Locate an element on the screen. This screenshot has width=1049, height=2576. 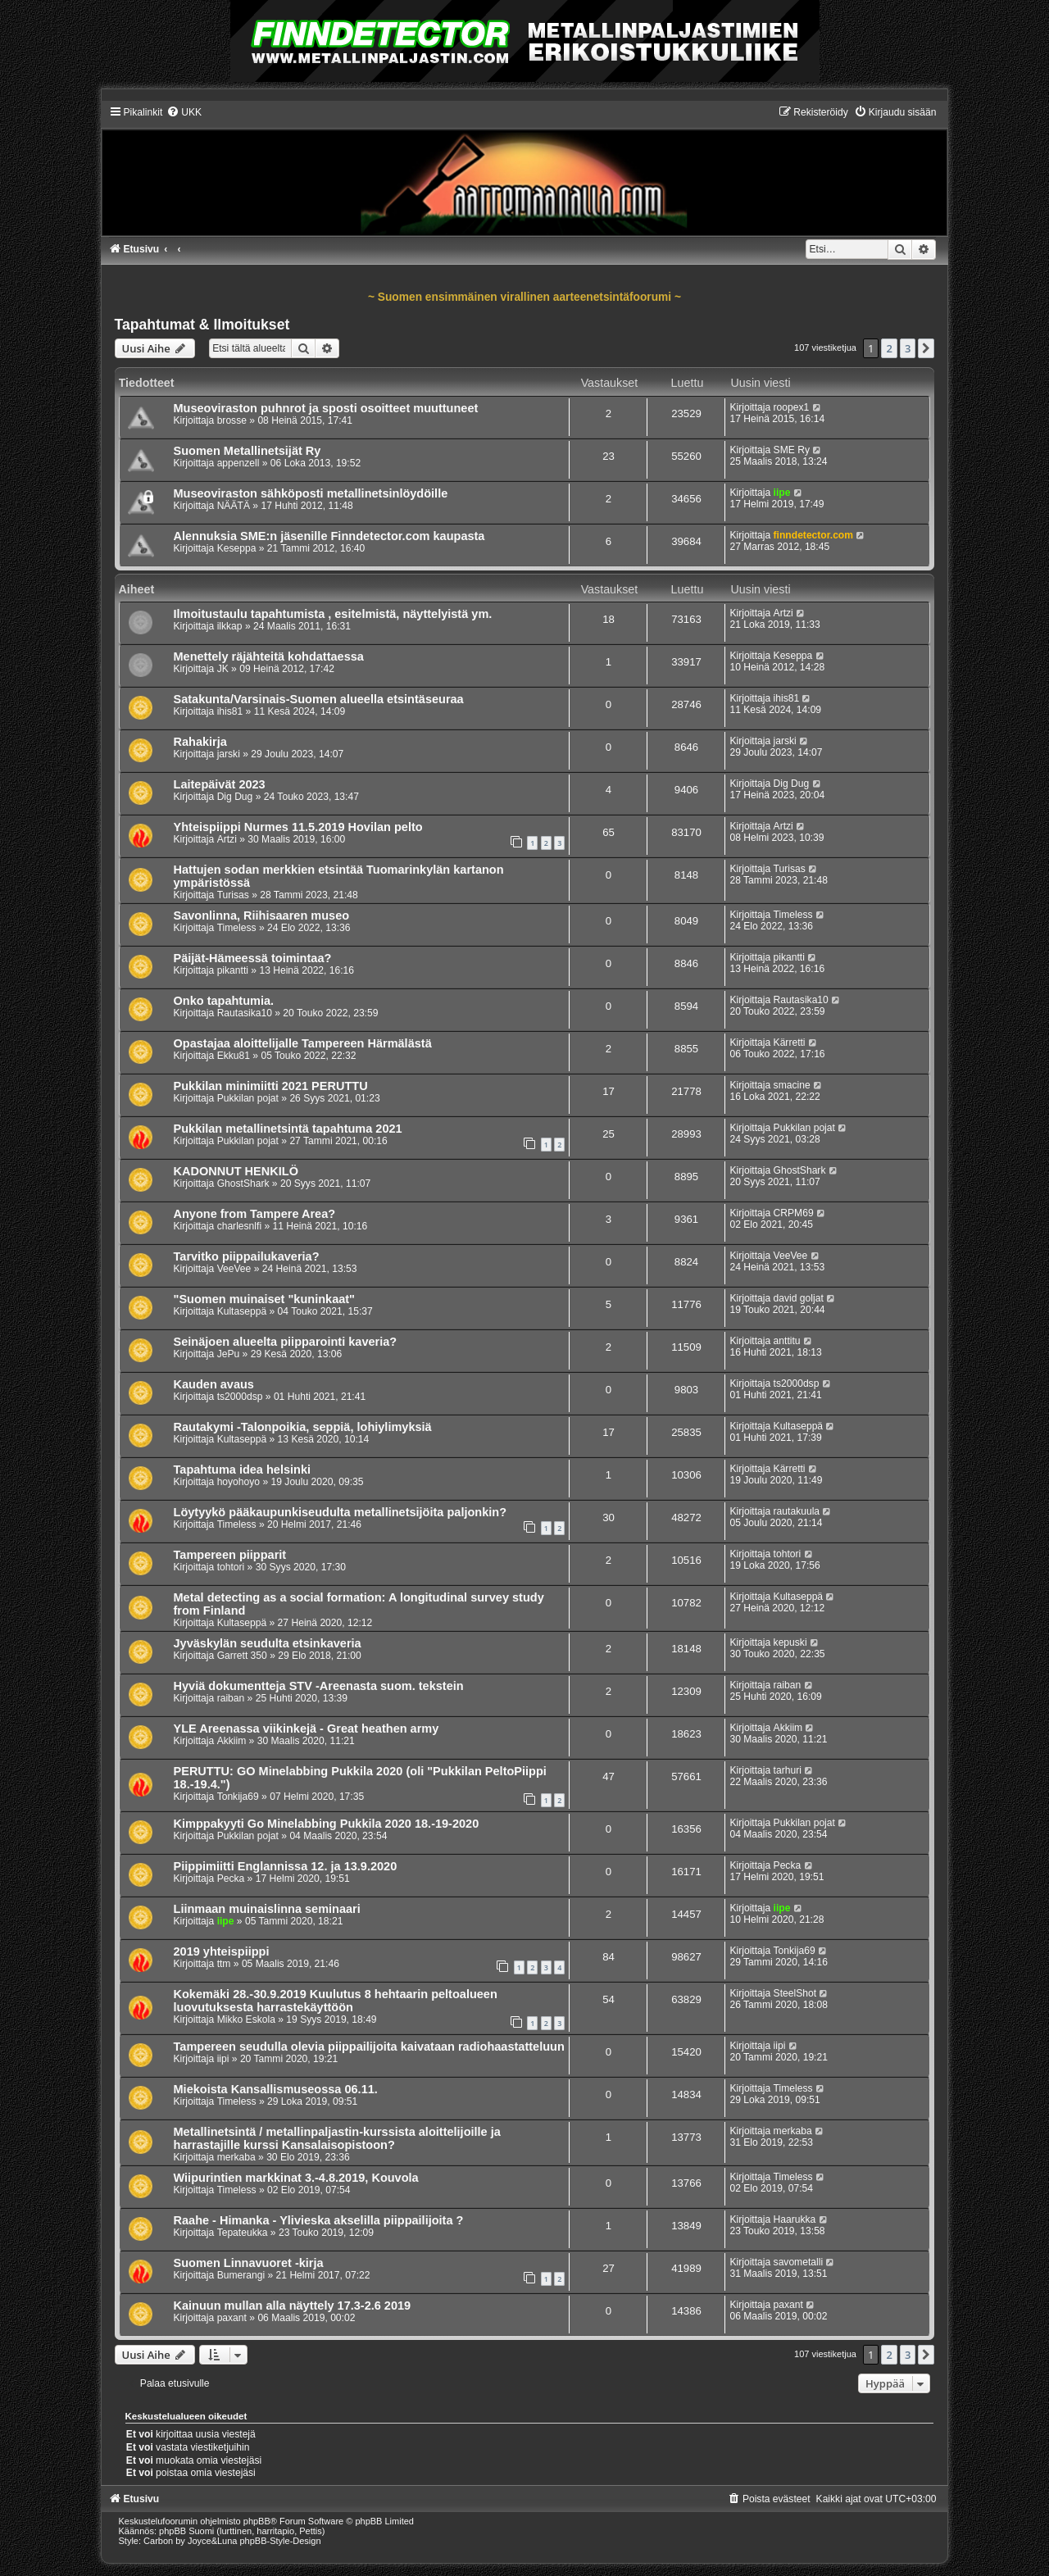
charlesnlfi is located at coordinates (239, 1226).